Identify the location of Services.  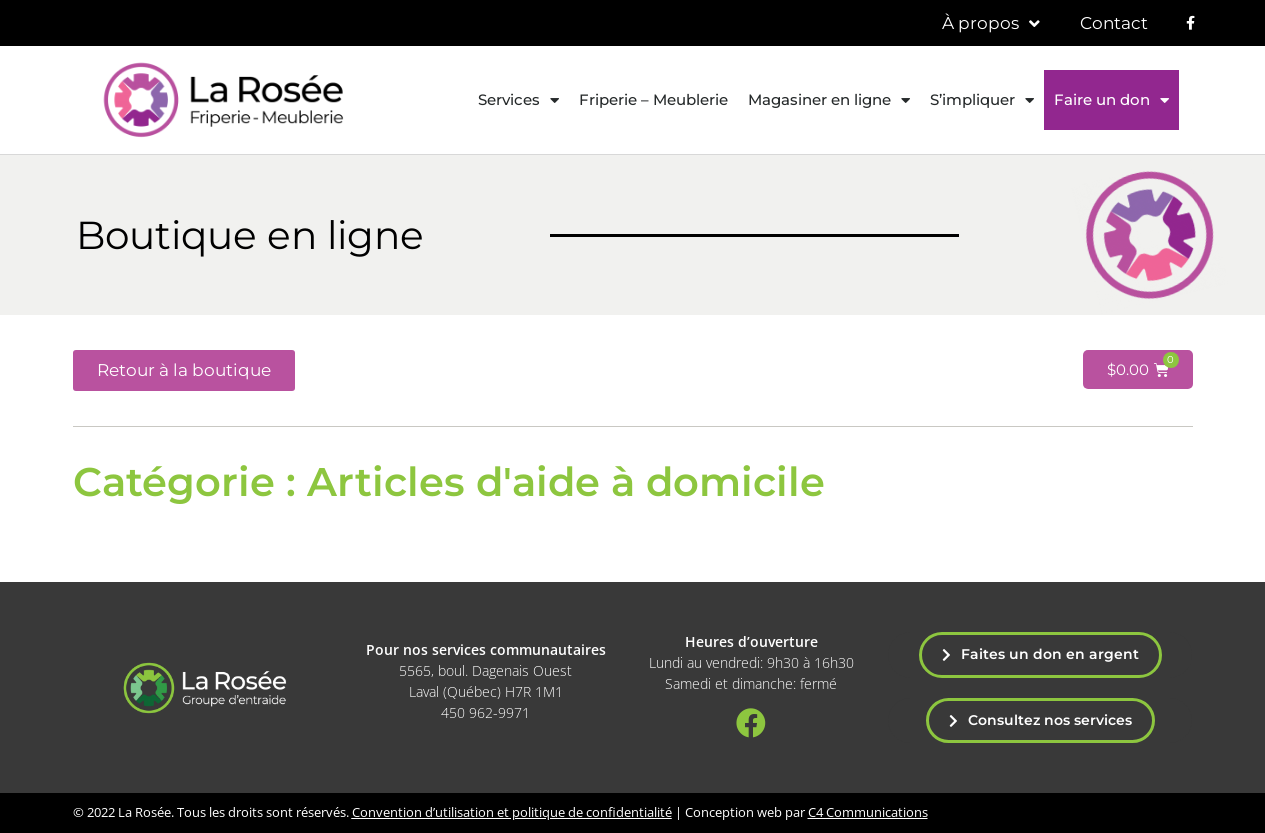
(518, 100).